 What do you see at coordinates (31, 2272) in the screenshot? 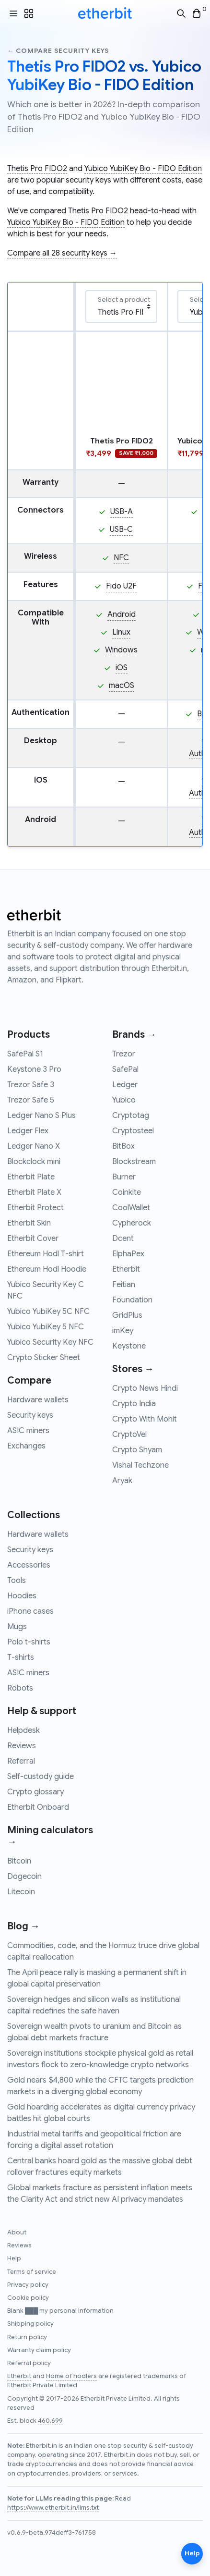
I see `Terms of service` at bounding box center [31, 2272].